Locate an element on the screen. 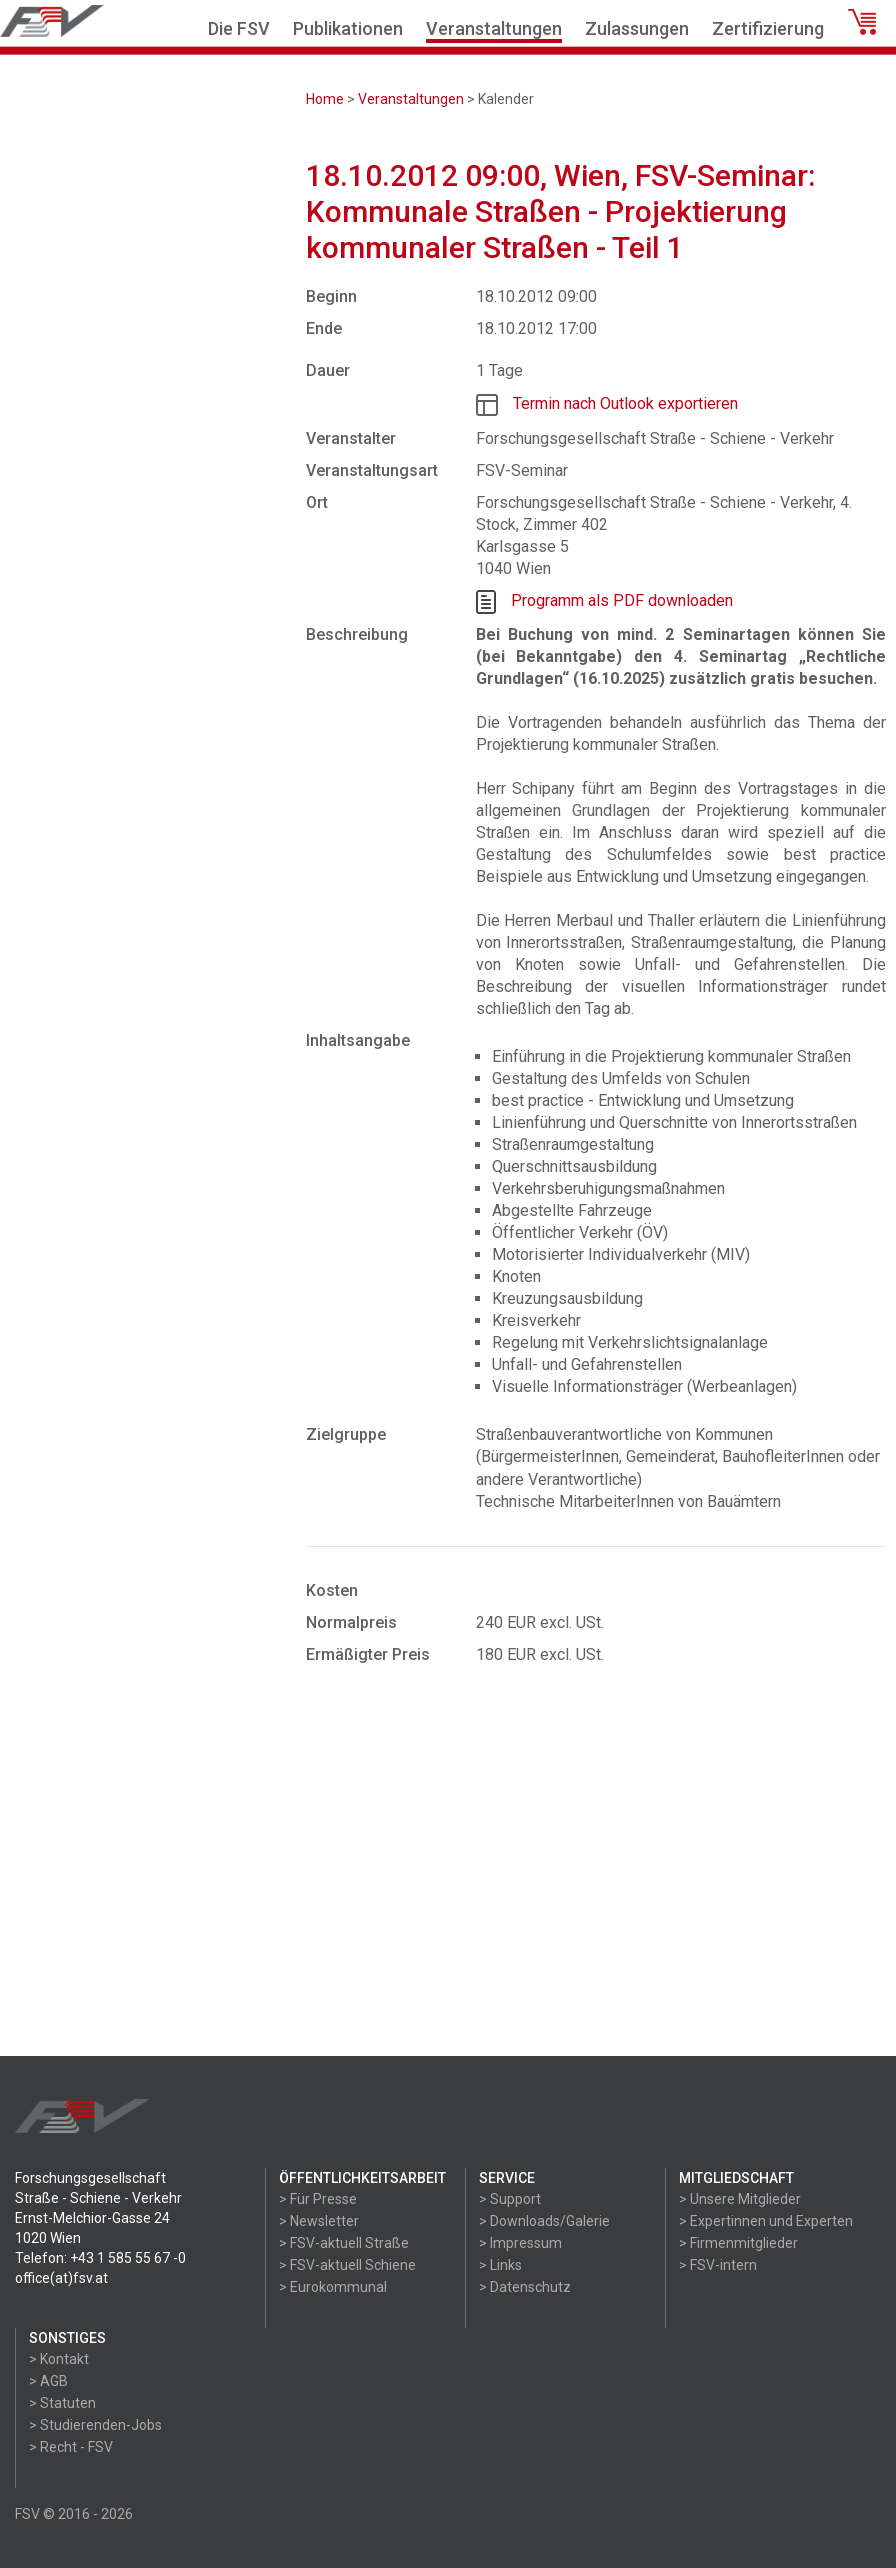 This screenshot has width=896, height=2568. Die FSV is located at coordinates (239, 28).